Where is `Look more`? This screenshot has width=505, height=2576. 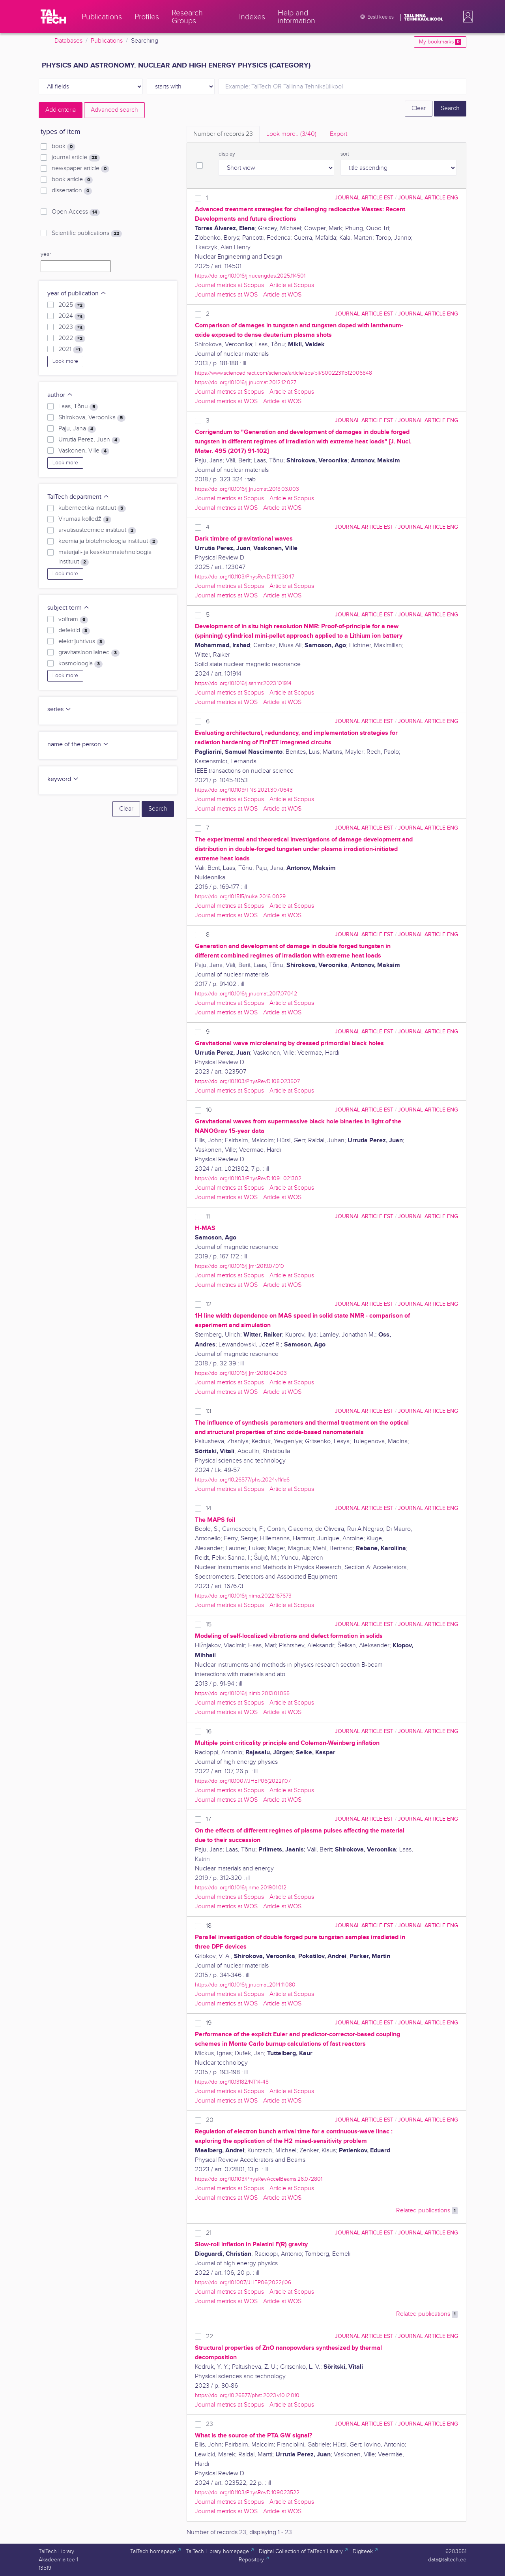 Look more is located at coordinates (65, 361).